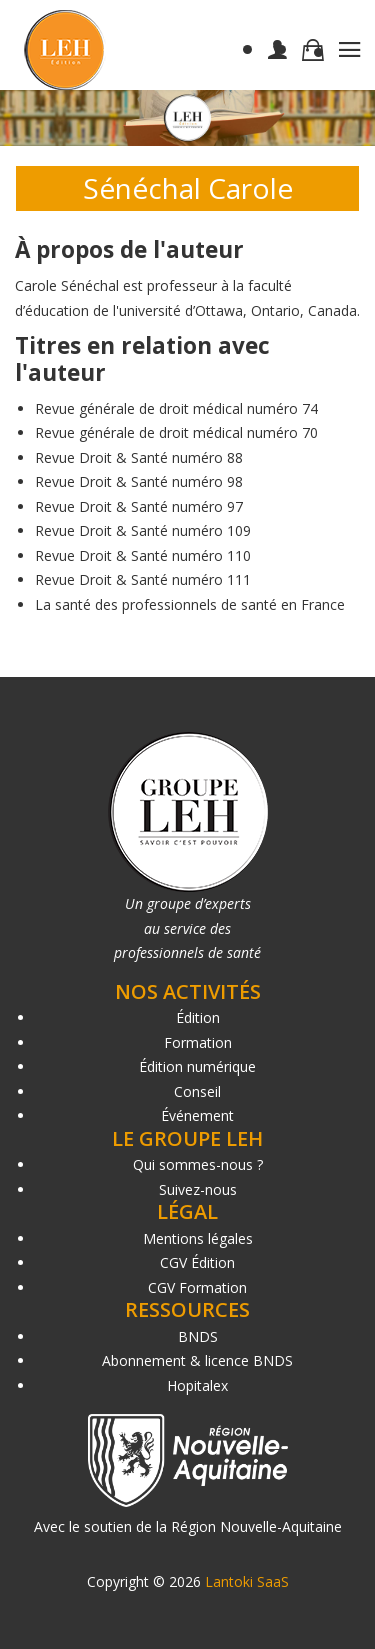 The height and width of the screenshot is (1649, 375). Describe the element at coordinates (197, 1091) in the screenshot. I see `Conseil` at that location.